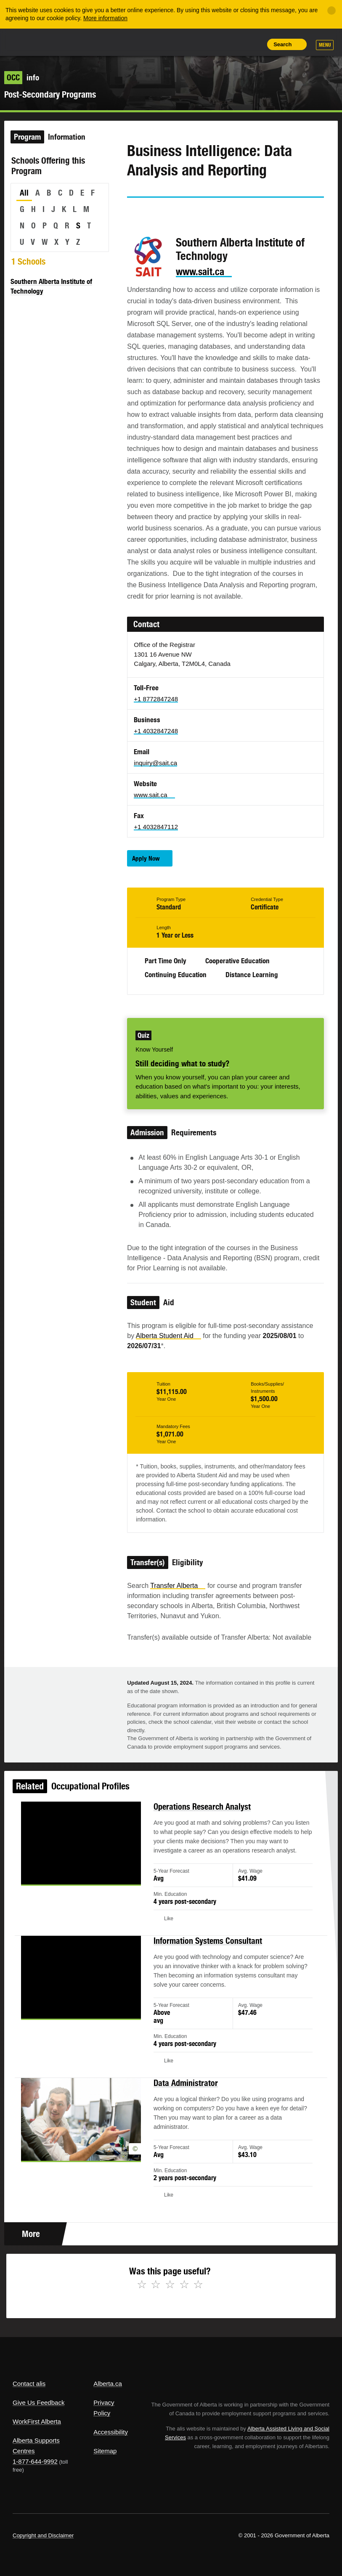 The image size is (342, 2576). Describe the element at coordinates (204, 1955) in the screenshot. I see `Information Systems Consultant` at that location.